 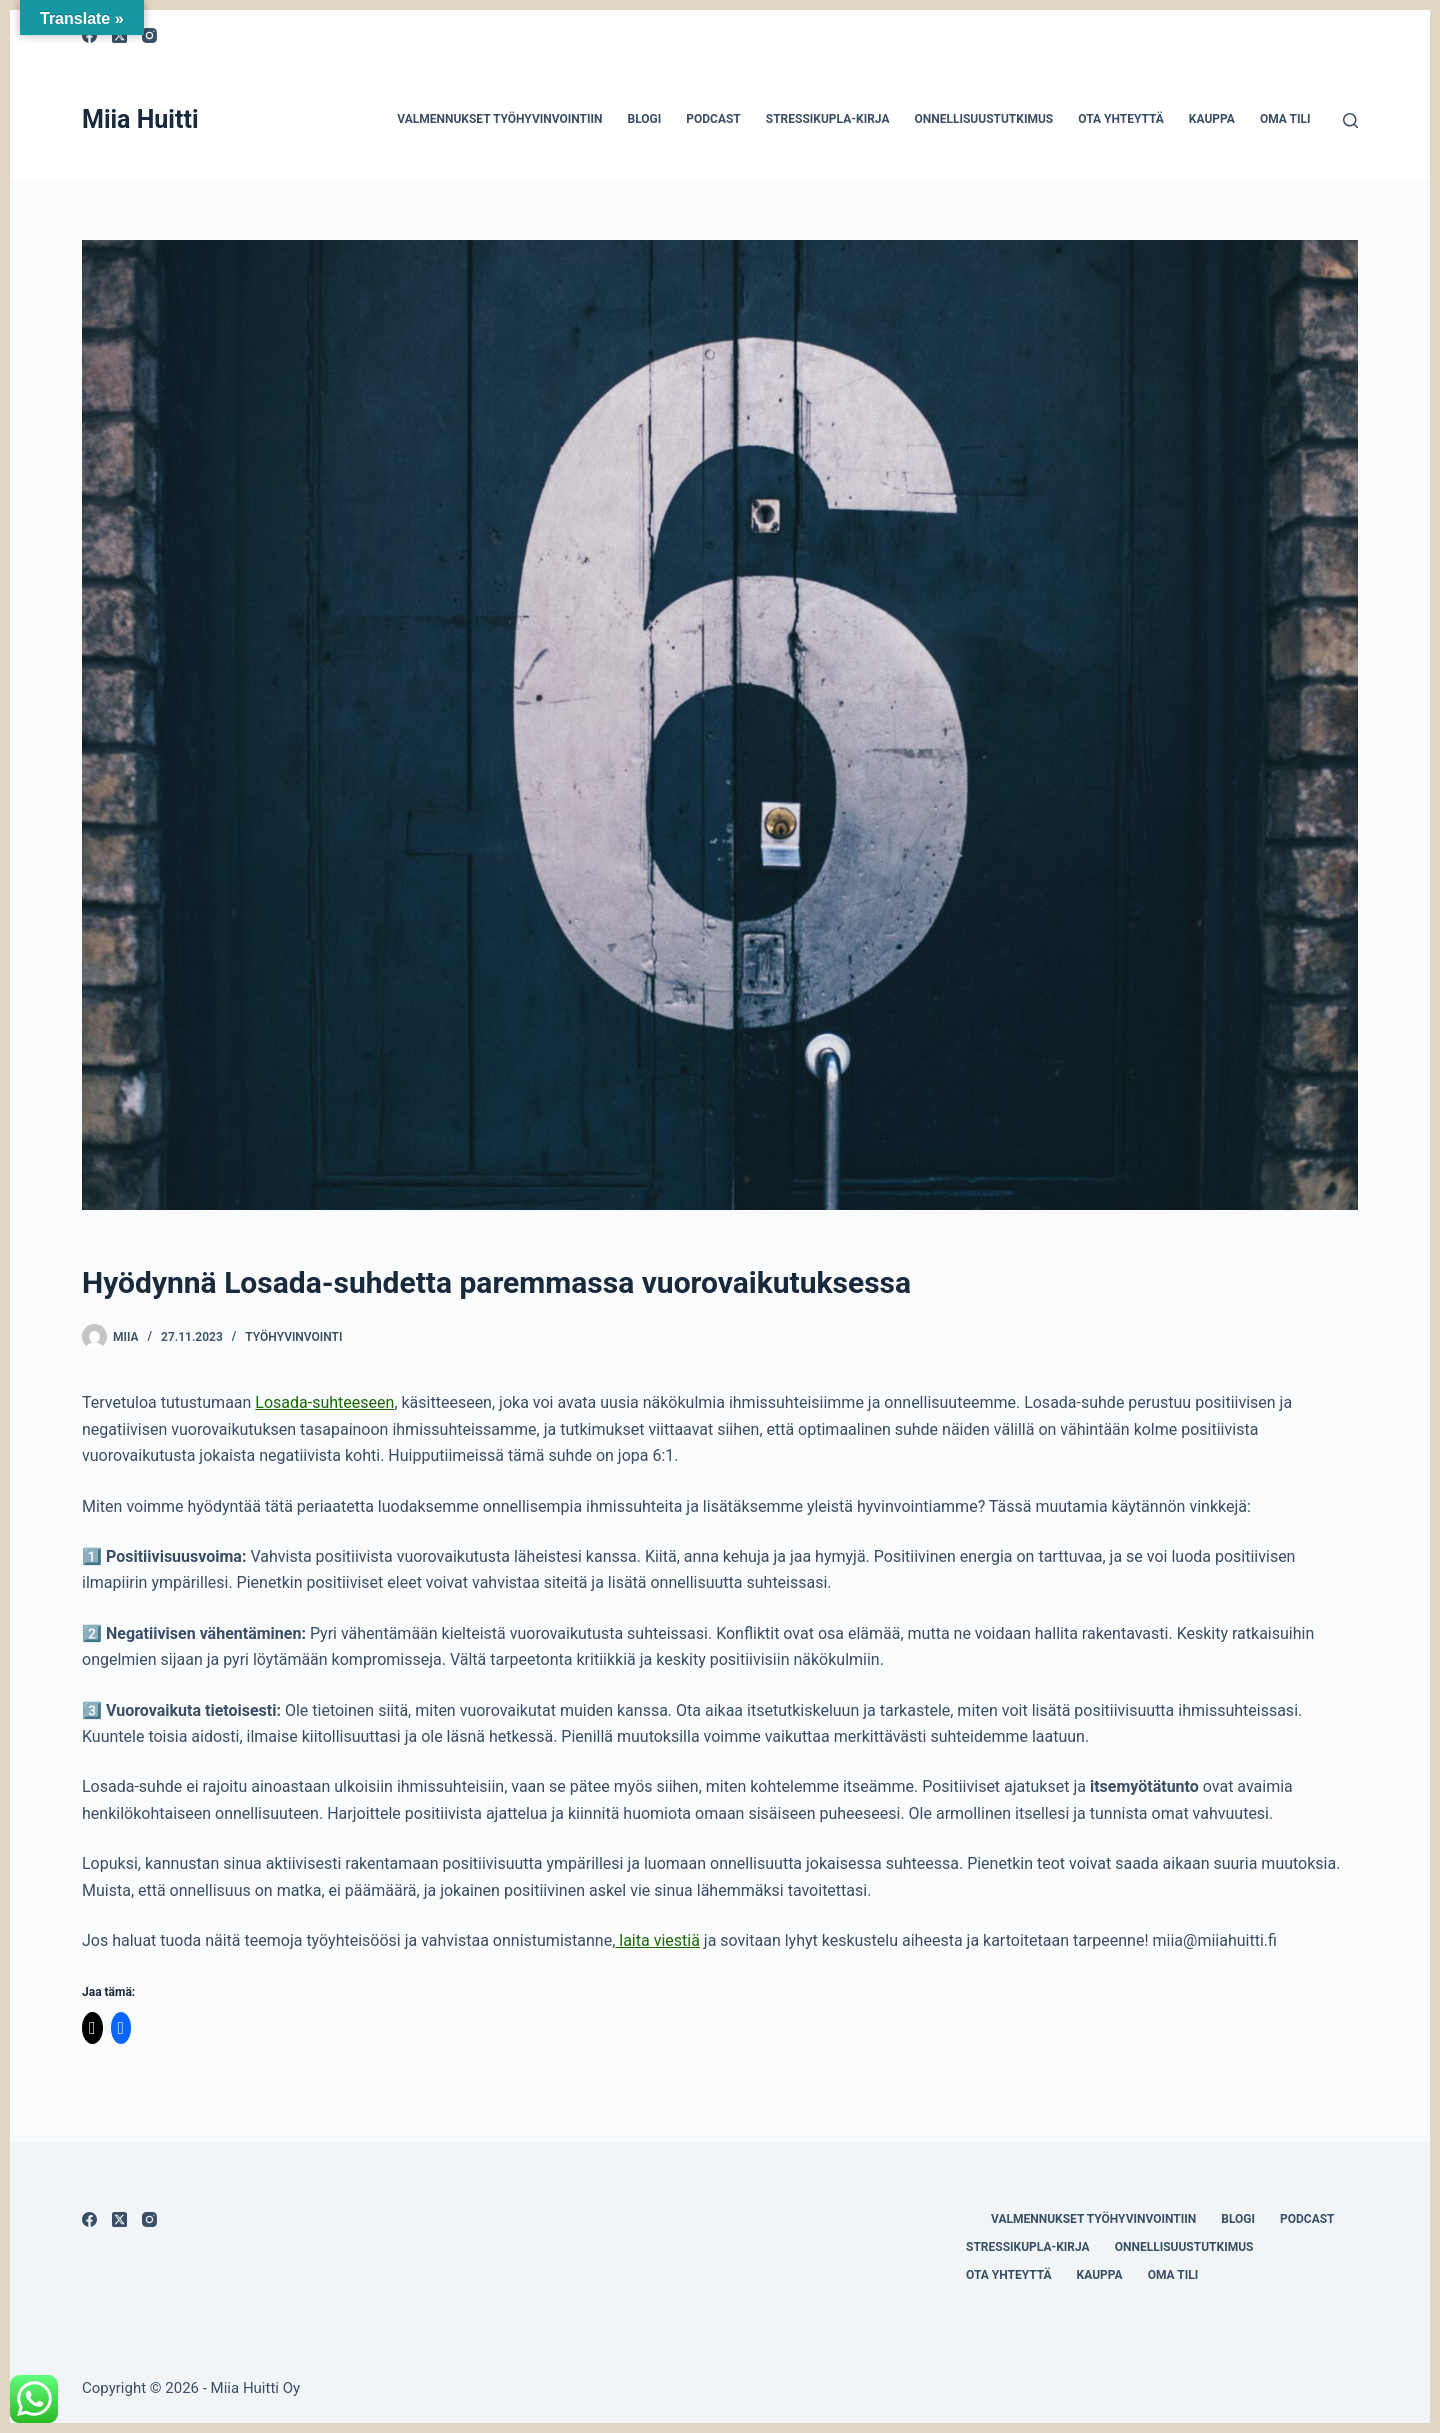 What do you see at coordinates (140, 119) in the screenshot?
I see `Miia Huitti` at bounding box center [140, 119].